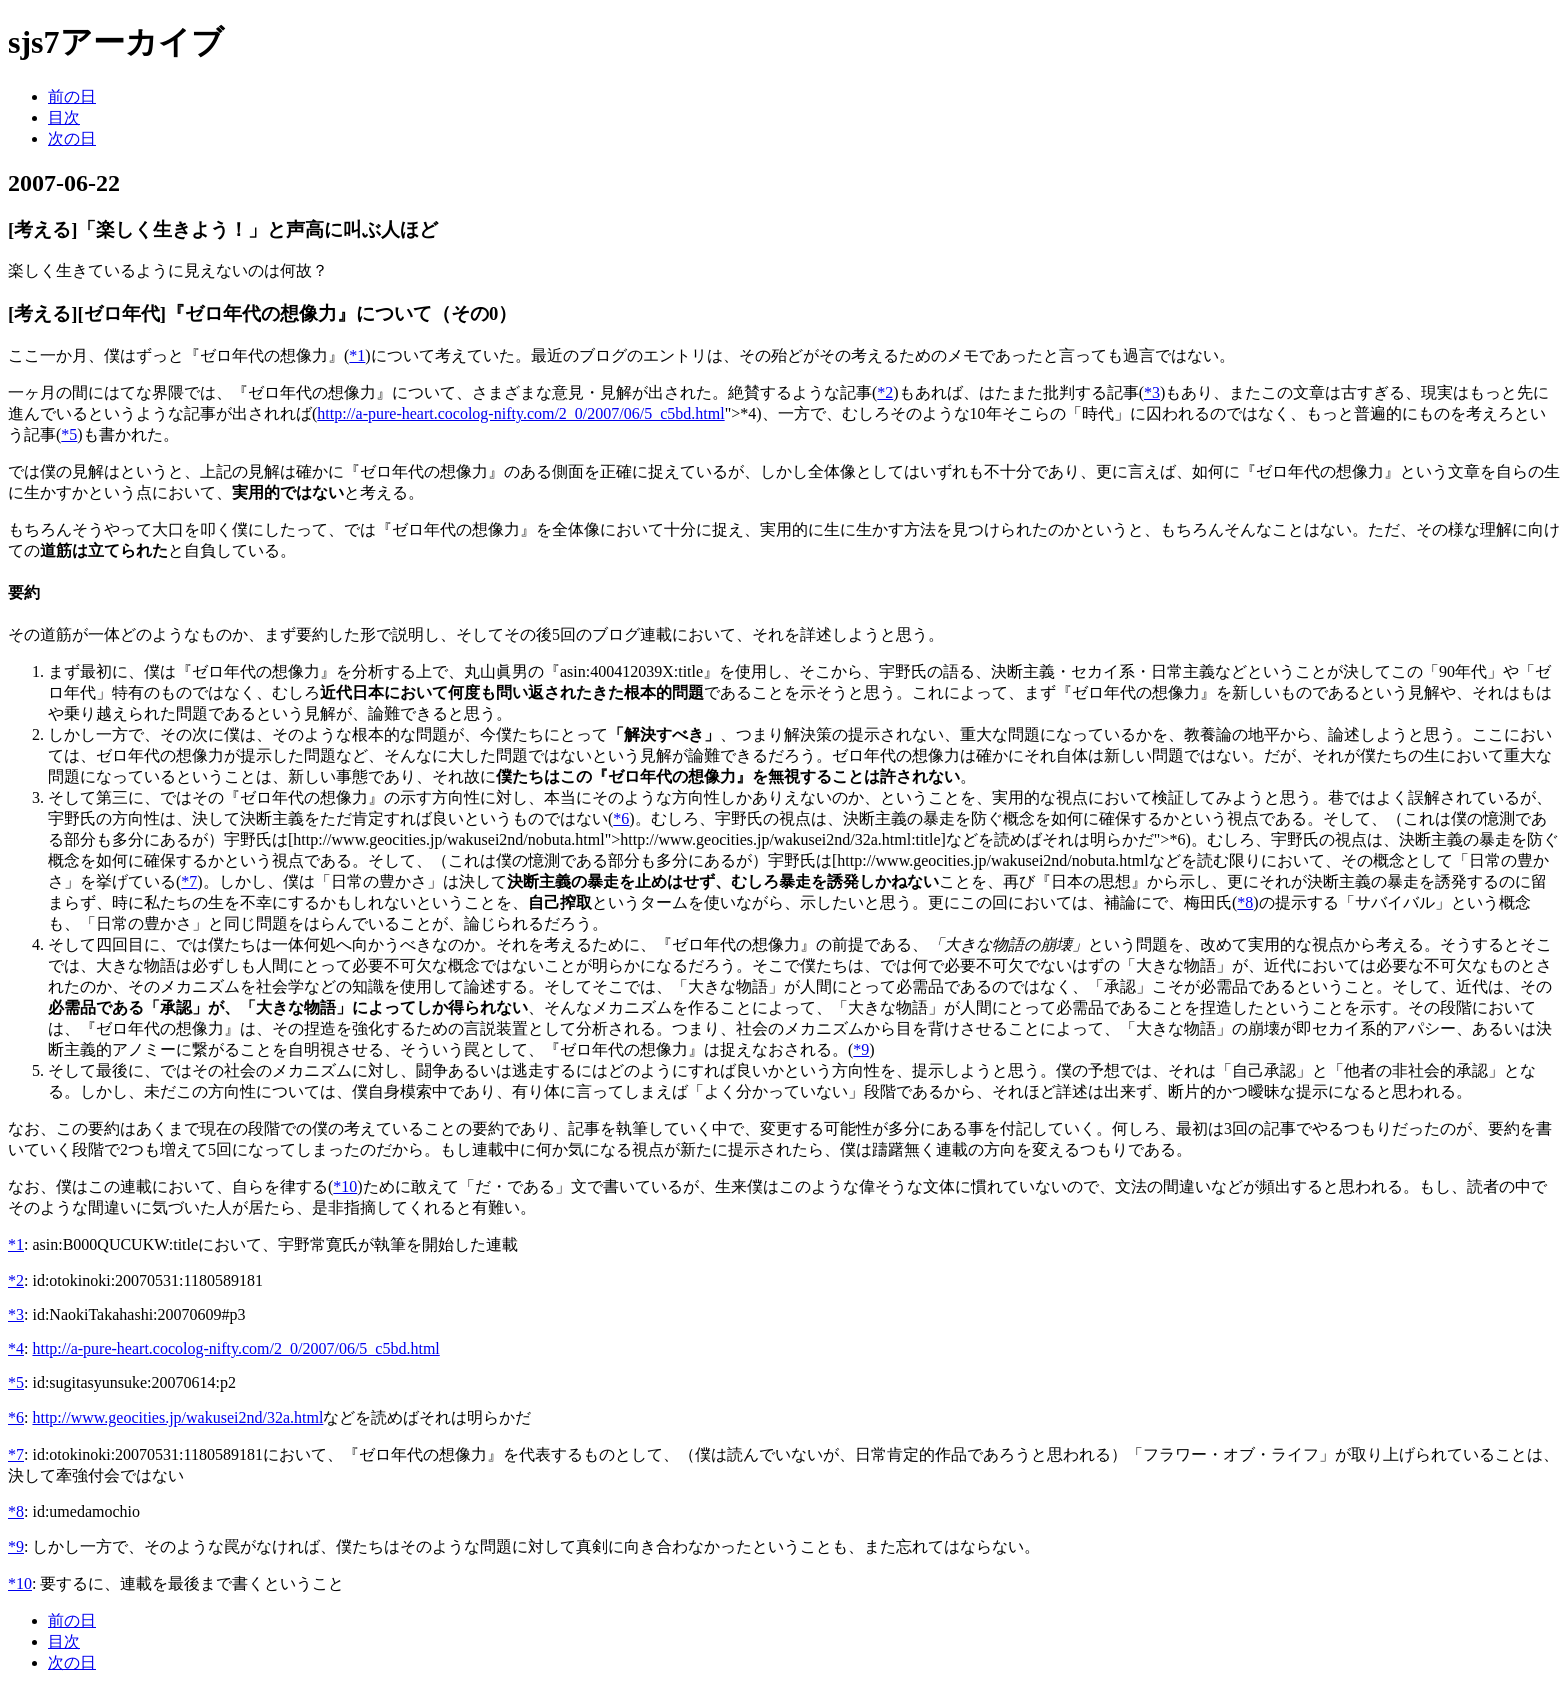 This screenshot has width=1568, height=1690. I want to click on *6, so click(621, 818).